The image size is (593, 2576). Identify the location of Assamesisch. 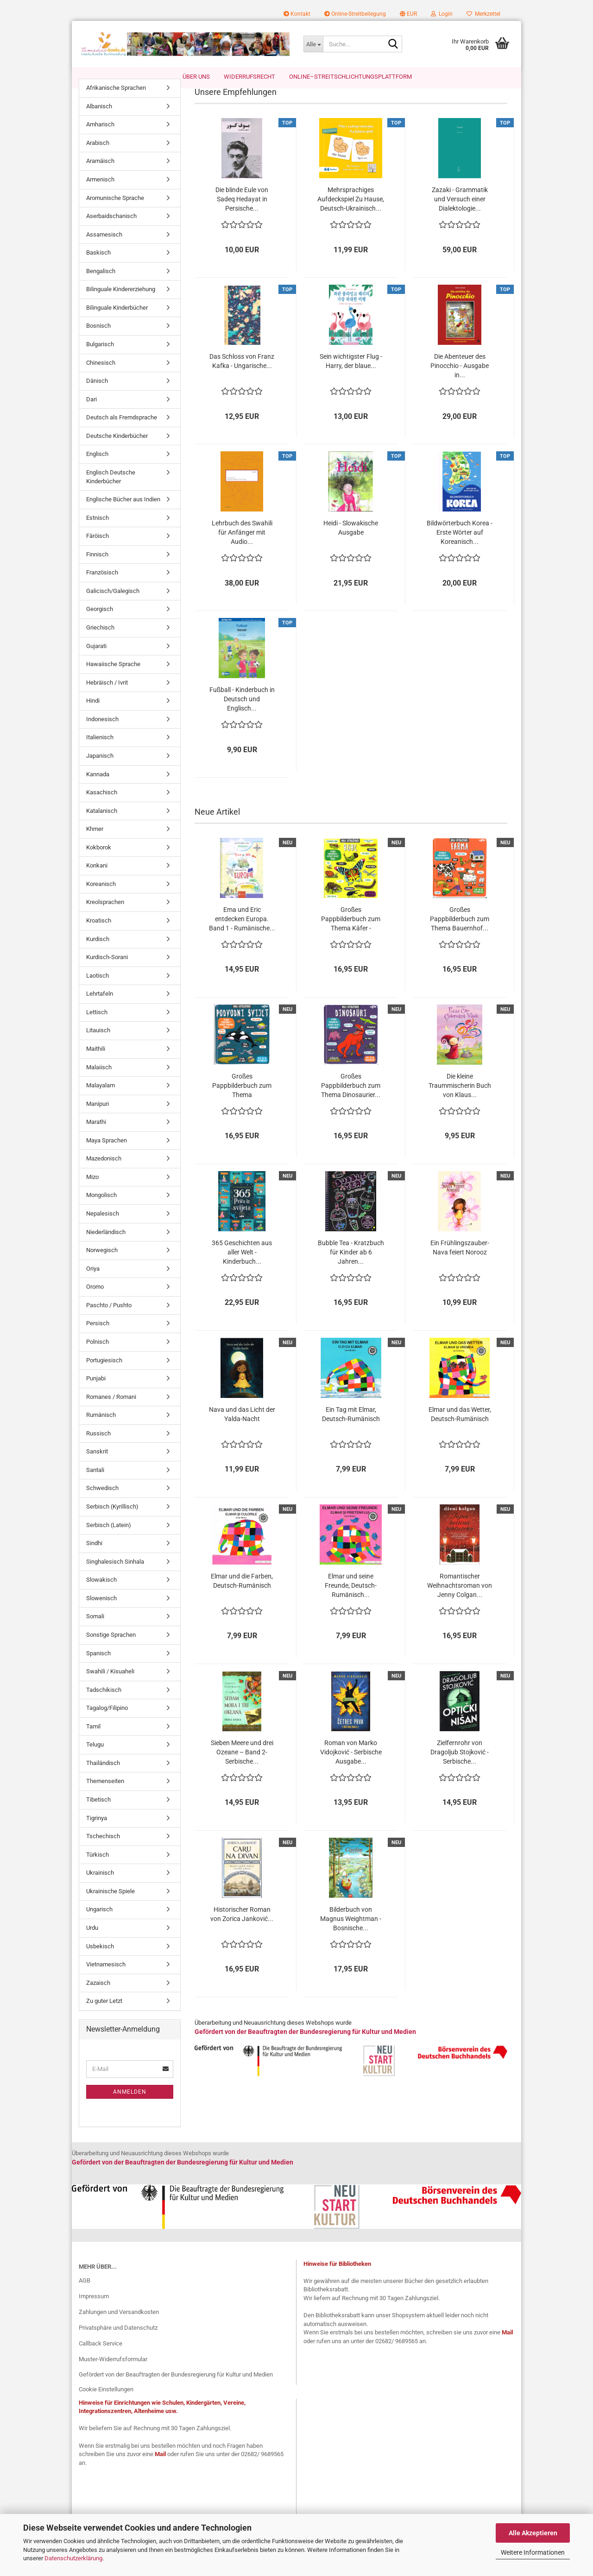
(104, 249).